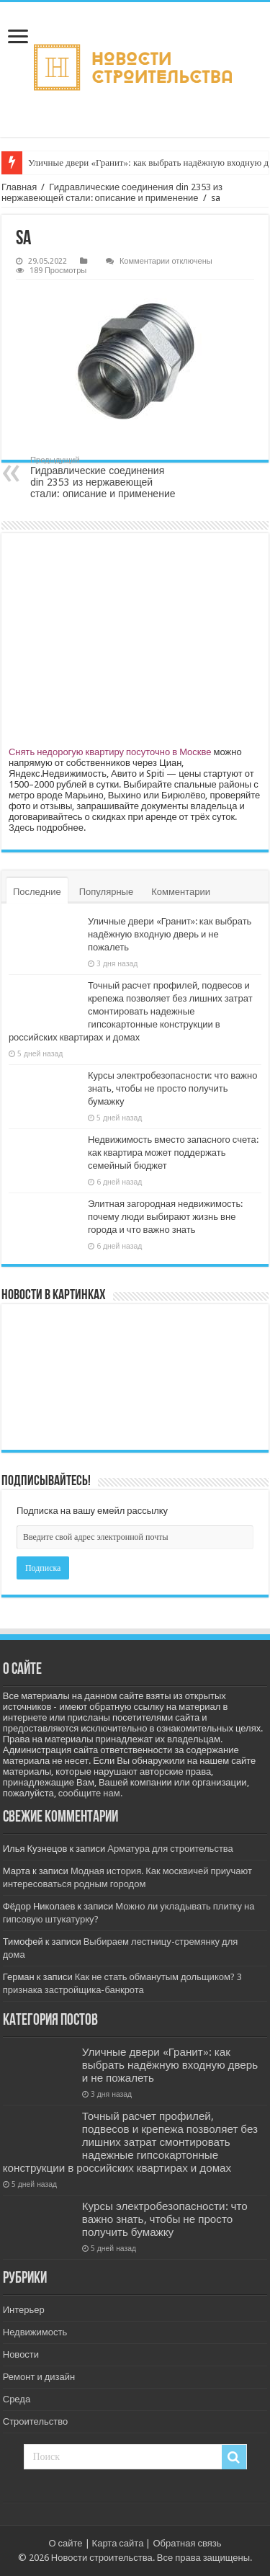 This screenshot has width=270, height=2576. Describe the element at coordinates (65, 2543) in the screenshot. I see `О сайте` at that location.